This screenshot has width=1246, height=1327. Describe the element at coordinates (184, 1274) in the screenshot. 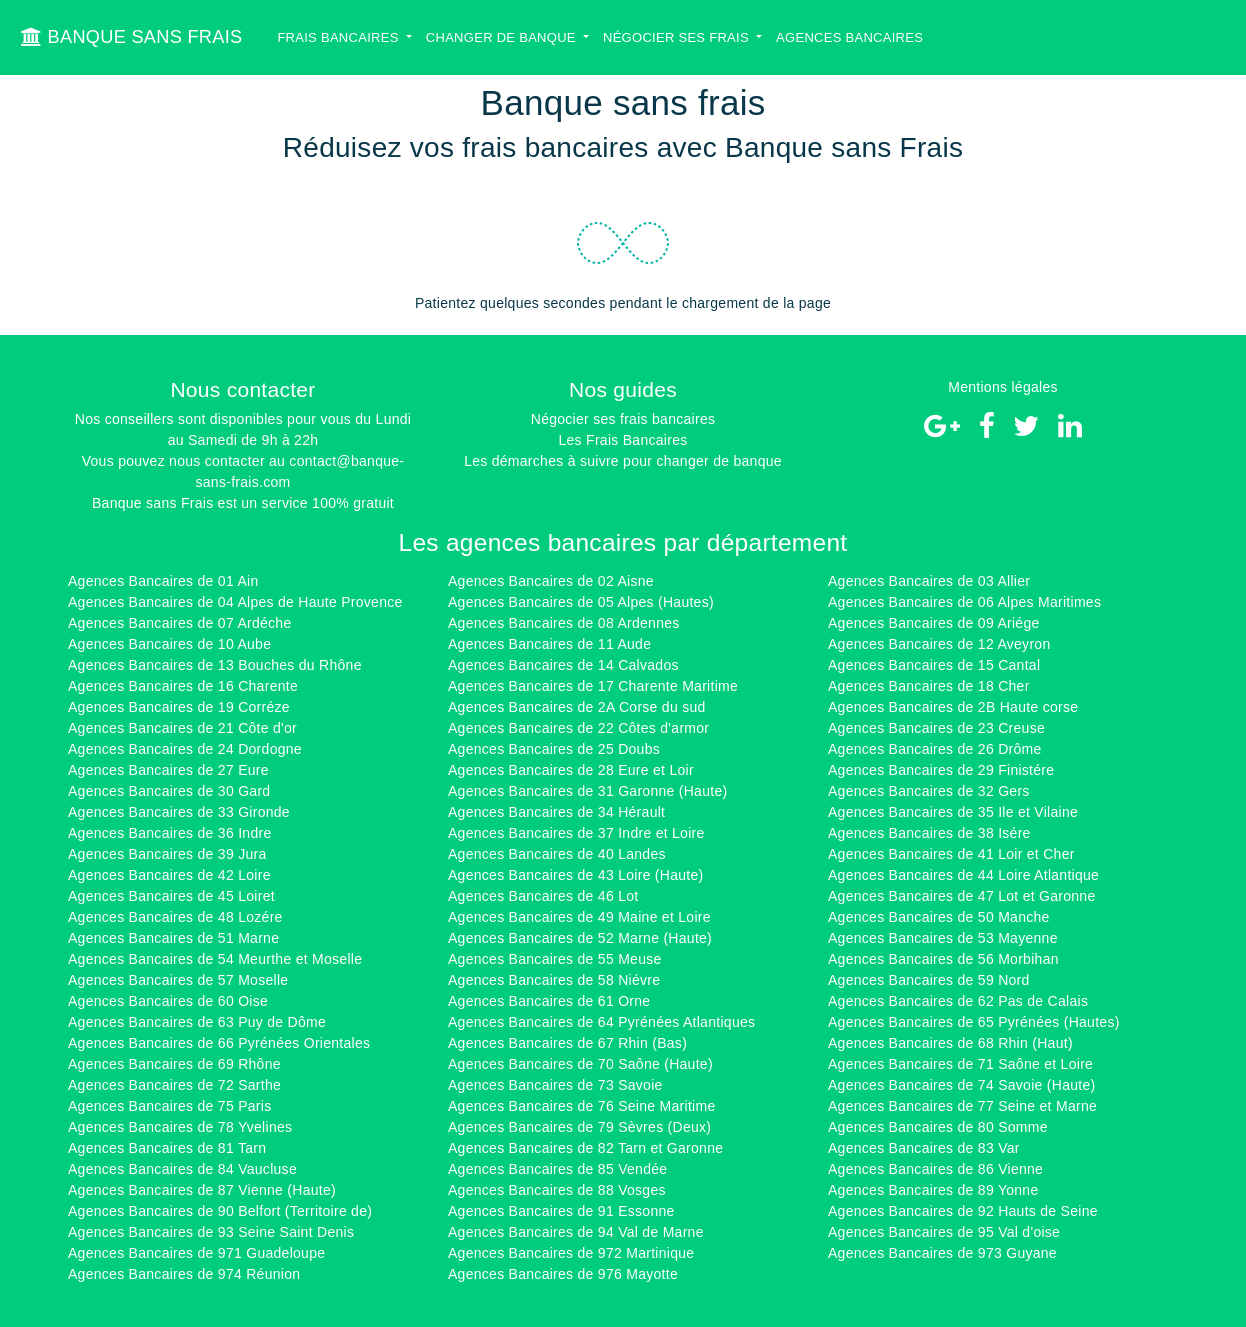

I see `Agences Bancaires de 974 Réunion` at that location.